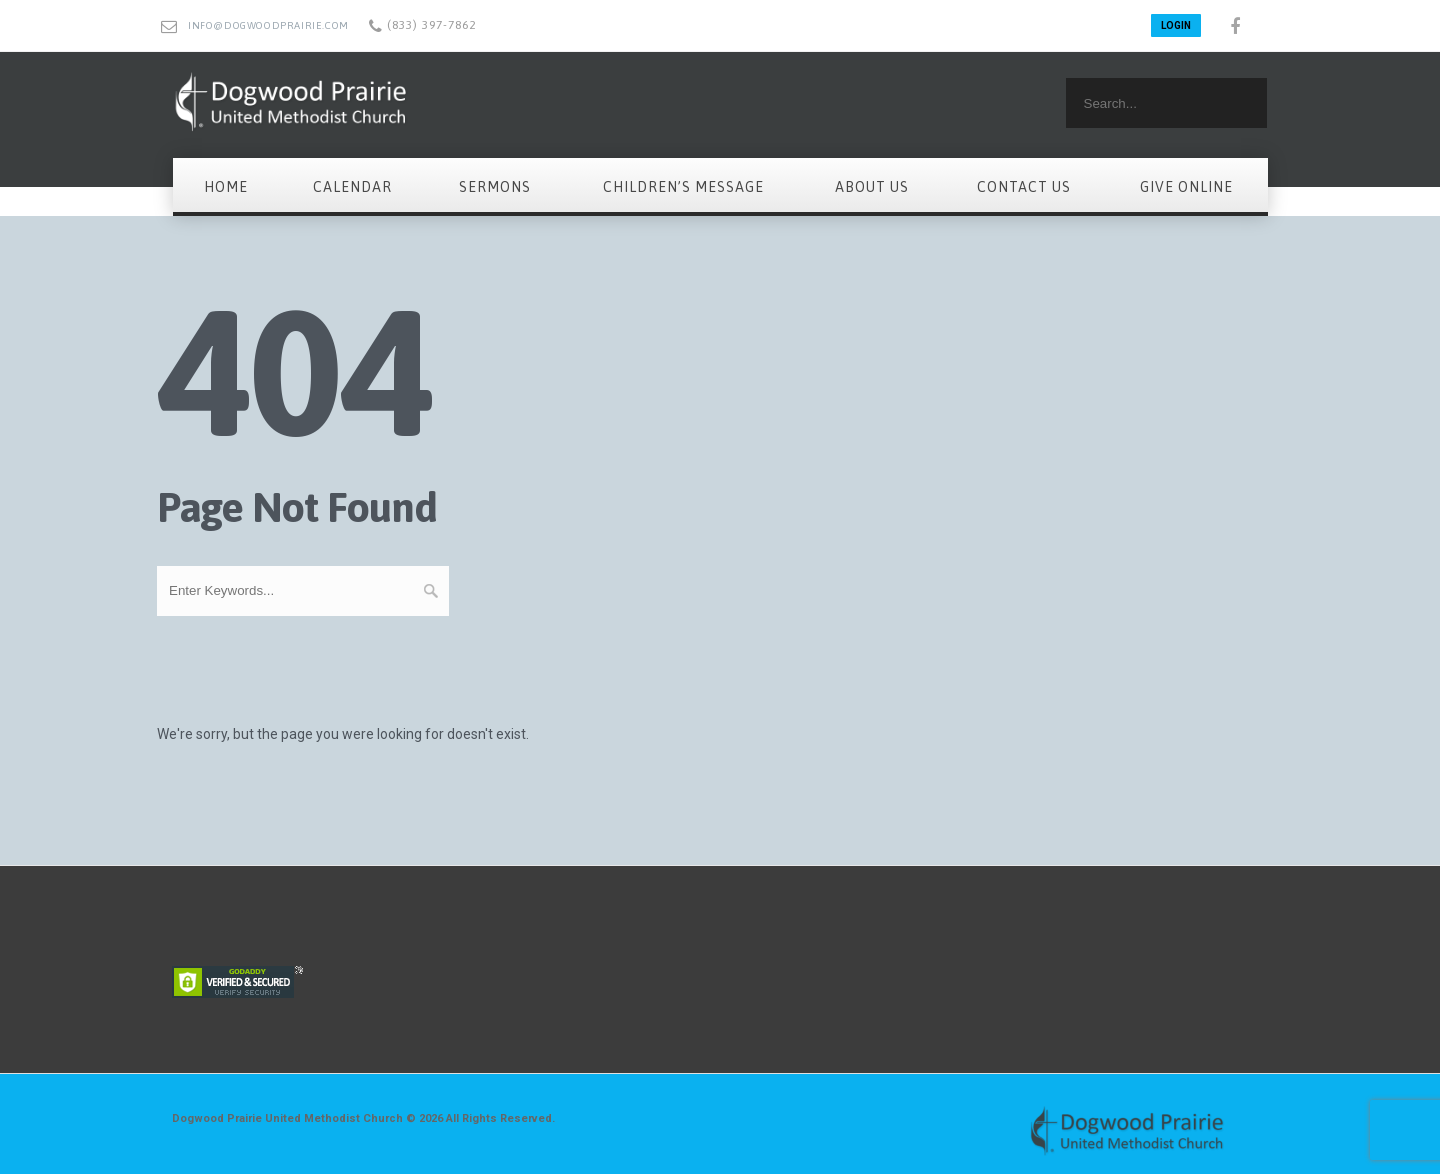  What do you see at coordinates (1176, 25) in the screenshot?
I see `LOGIN` at bounding box center [1176, 25].